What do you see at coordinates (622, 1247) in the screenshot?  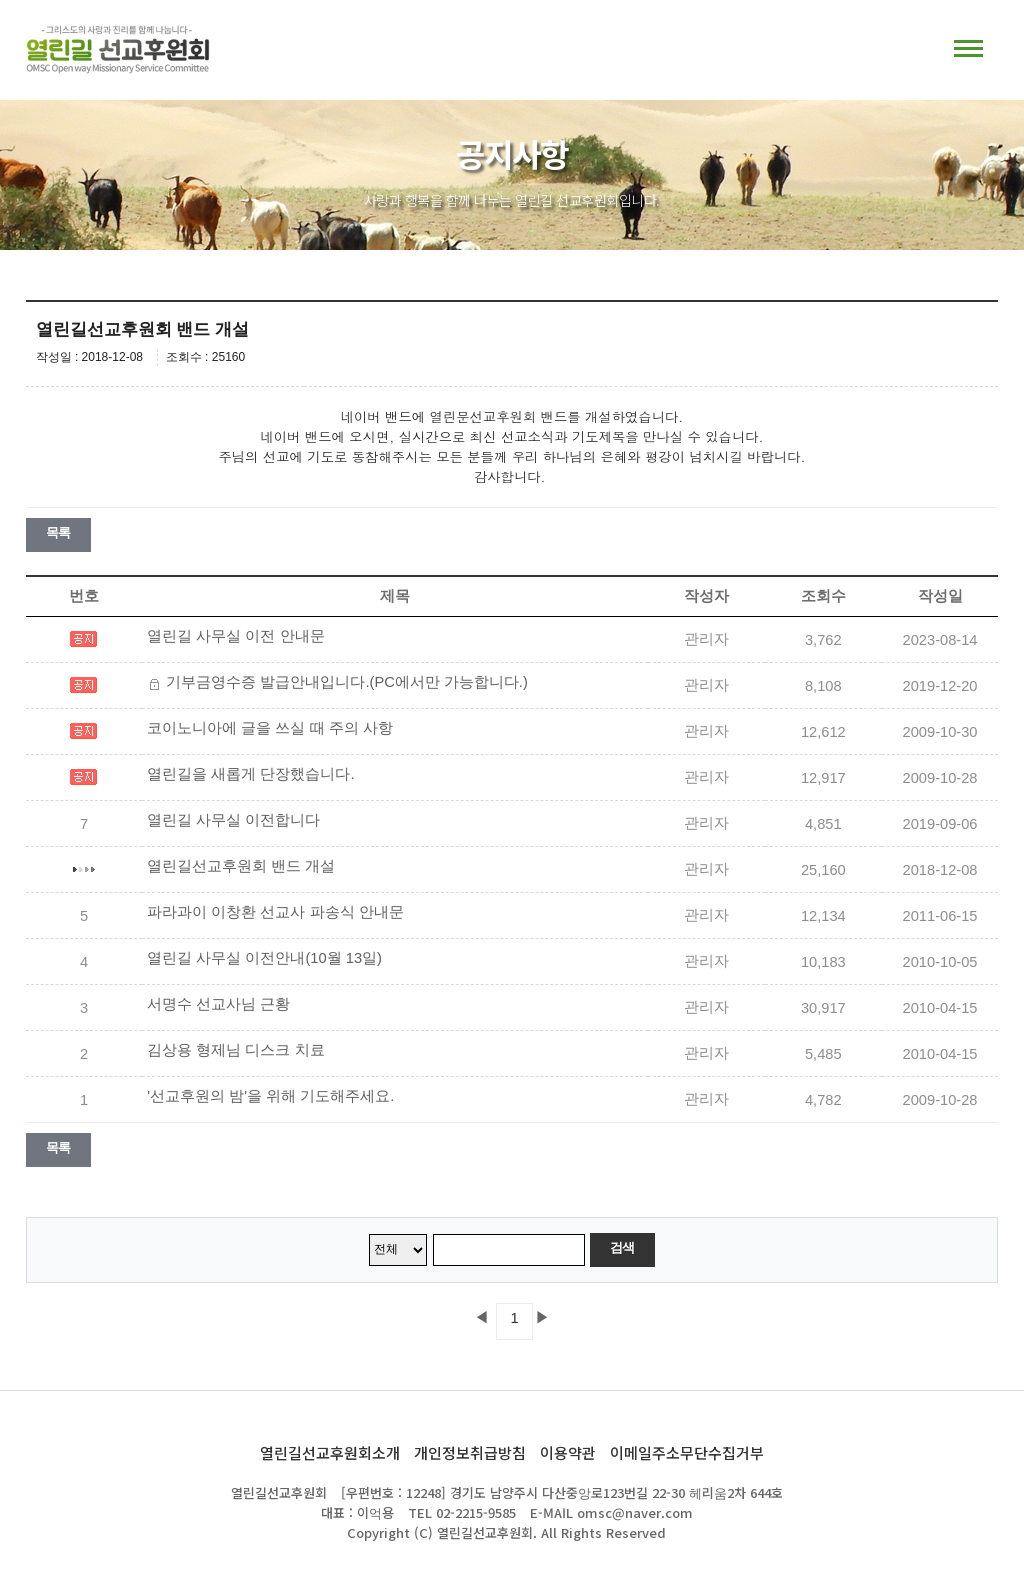 I see `검색` at bounding box center [622, 1247].